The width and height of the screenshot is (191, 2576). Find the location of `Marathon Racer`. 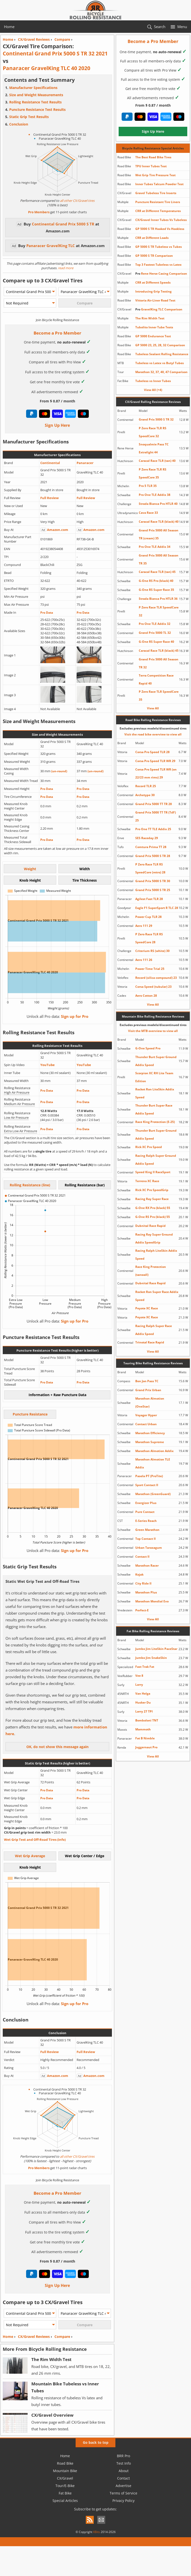

Marathon Racer is located at coordinates (147, 1565).